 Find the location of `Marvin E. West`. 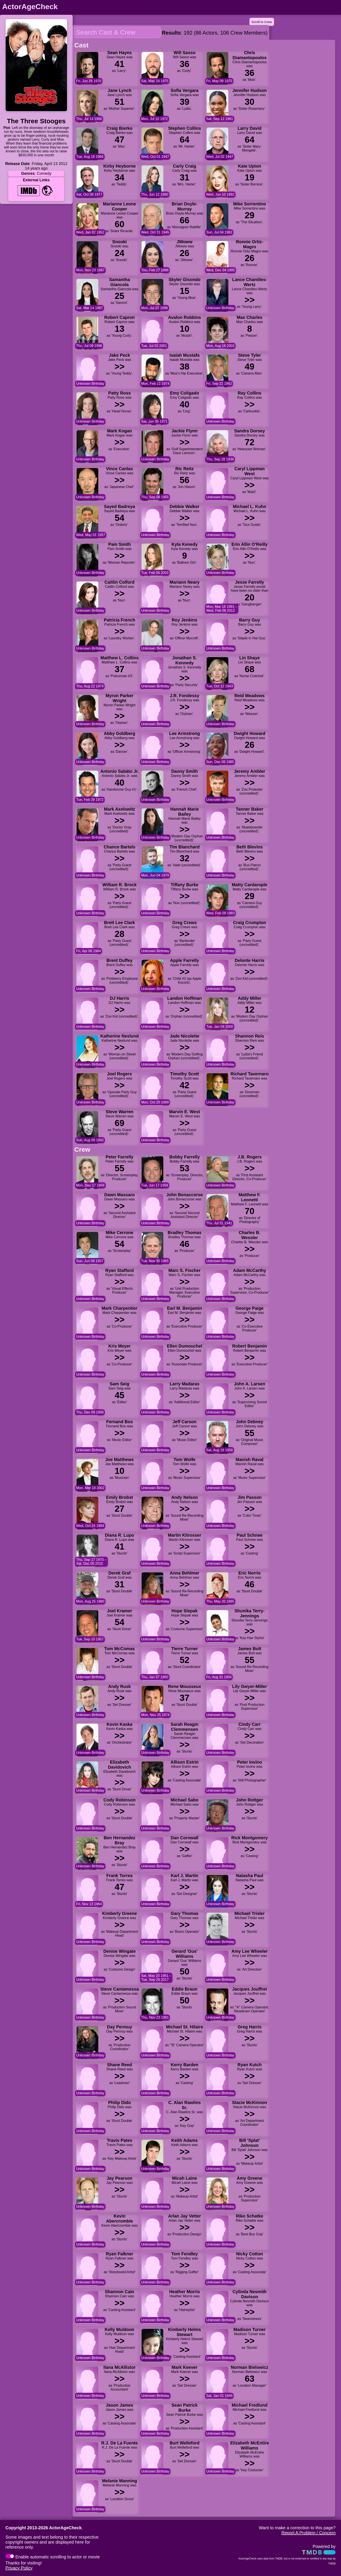

Marvin E. West is located at coordinates (184, 1111).